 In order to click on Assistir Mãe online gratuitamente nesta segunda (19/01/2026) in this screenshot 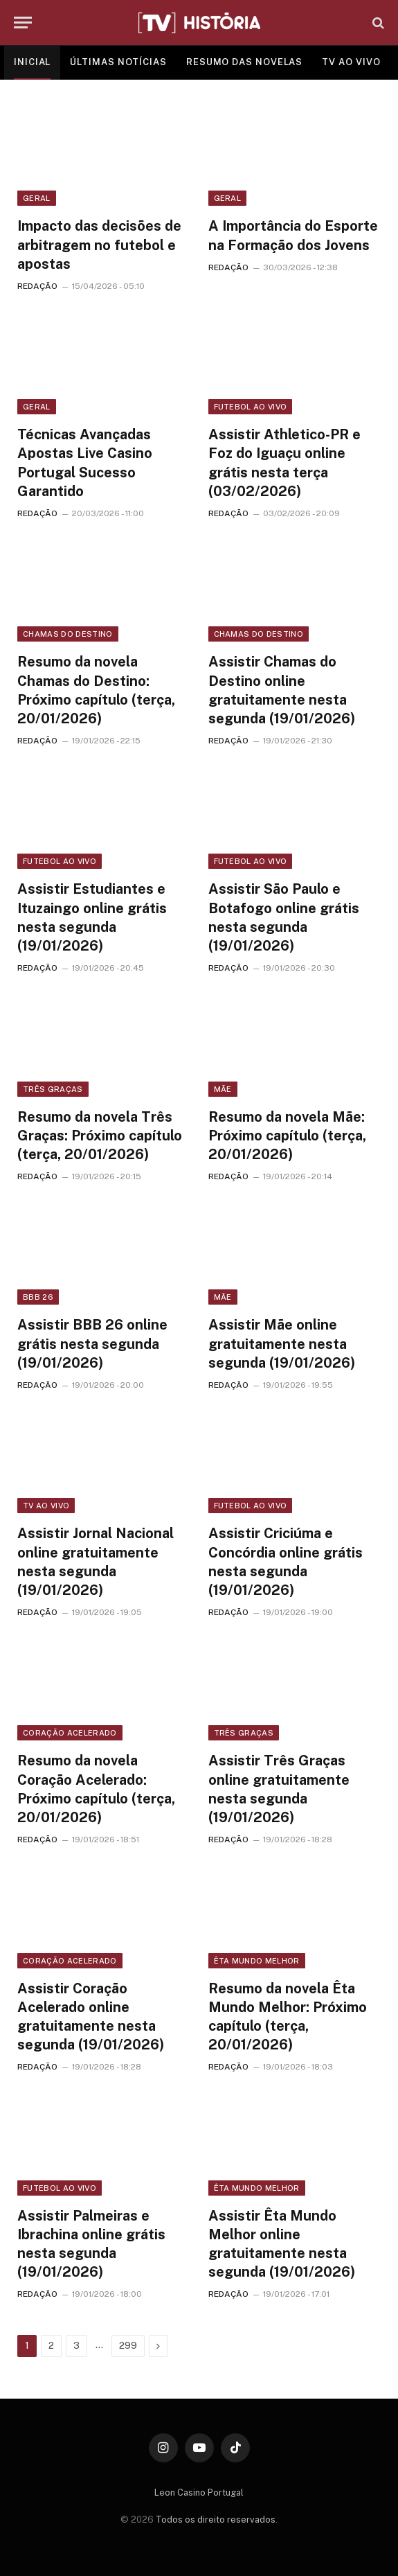, I will do `click(281, 1343)`.